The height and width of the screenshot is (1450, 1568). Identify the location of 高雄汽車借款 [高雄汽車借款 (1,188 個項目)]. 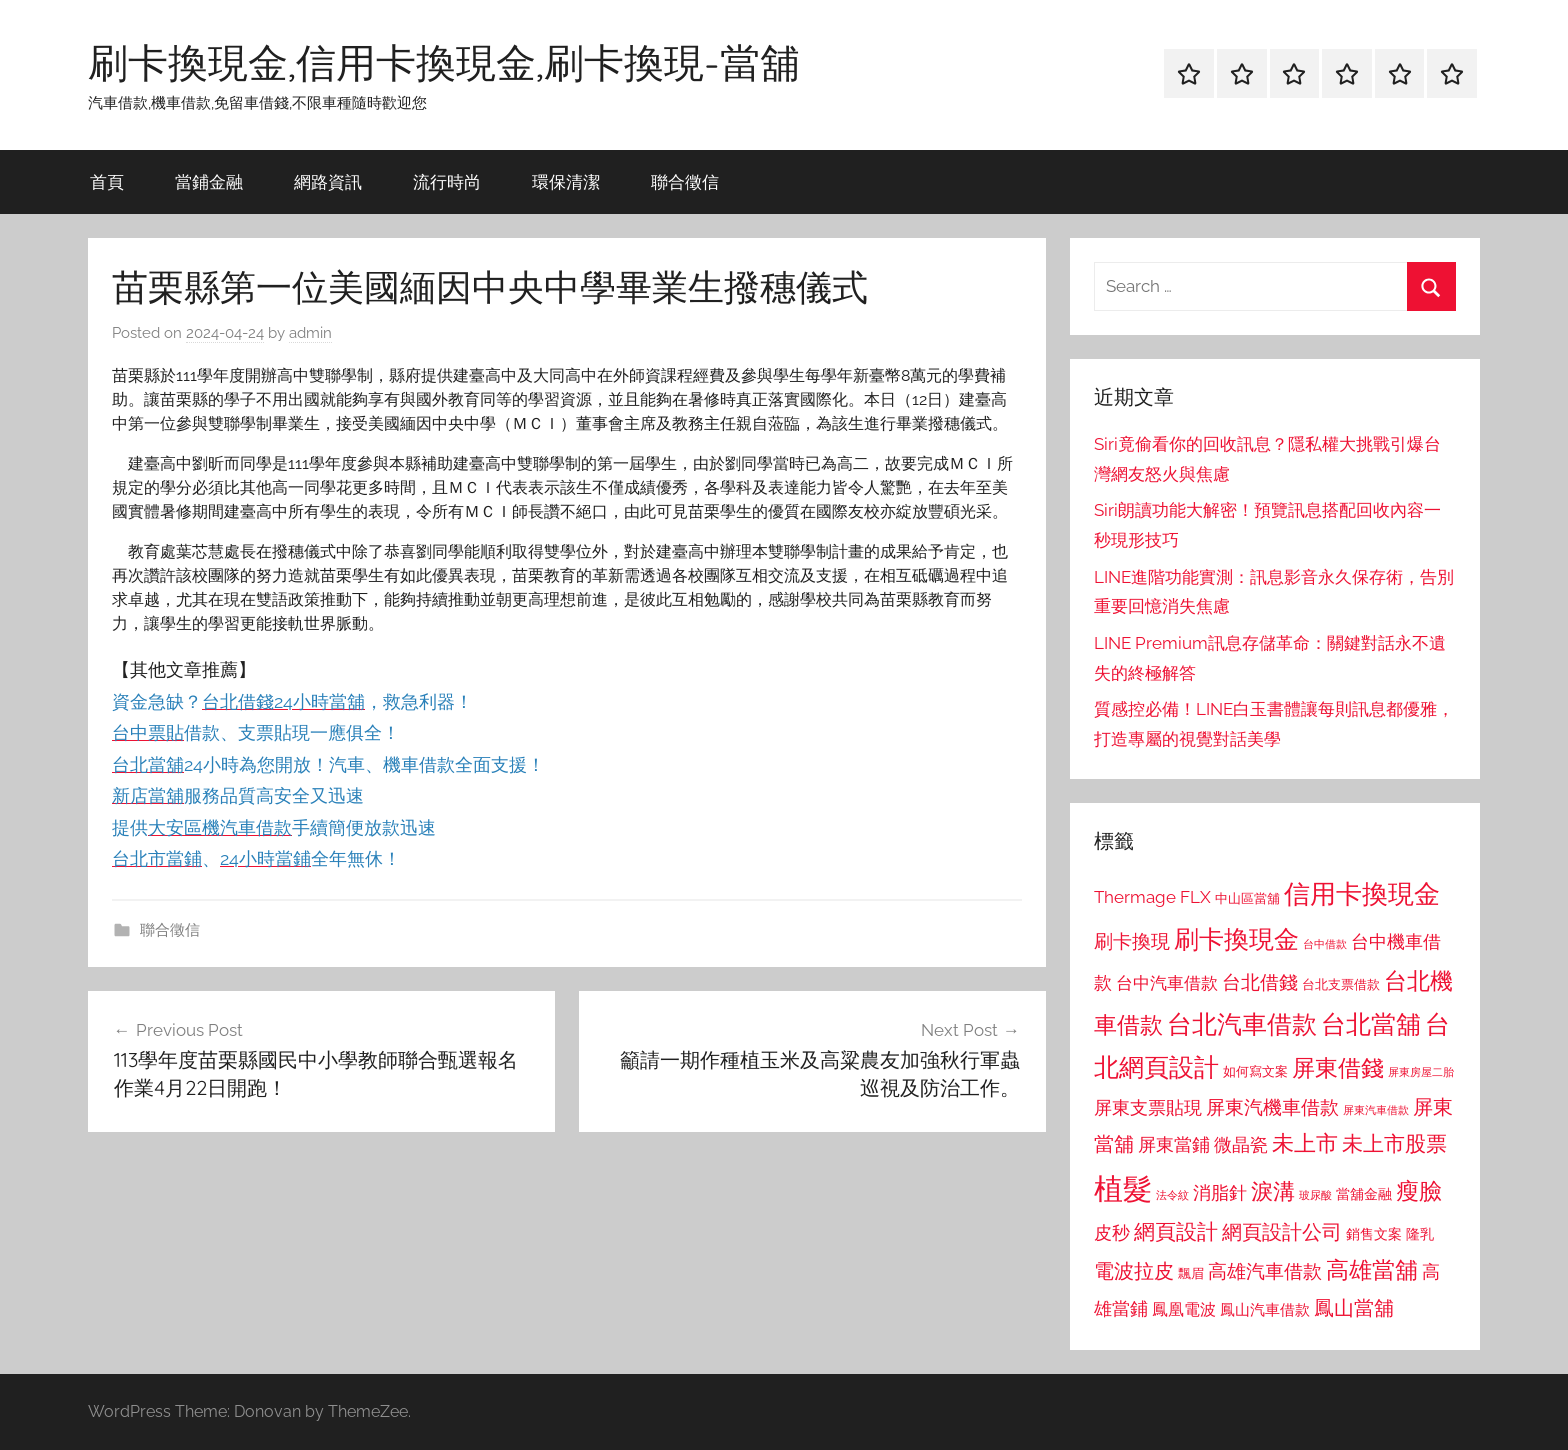
(1265, 1271).